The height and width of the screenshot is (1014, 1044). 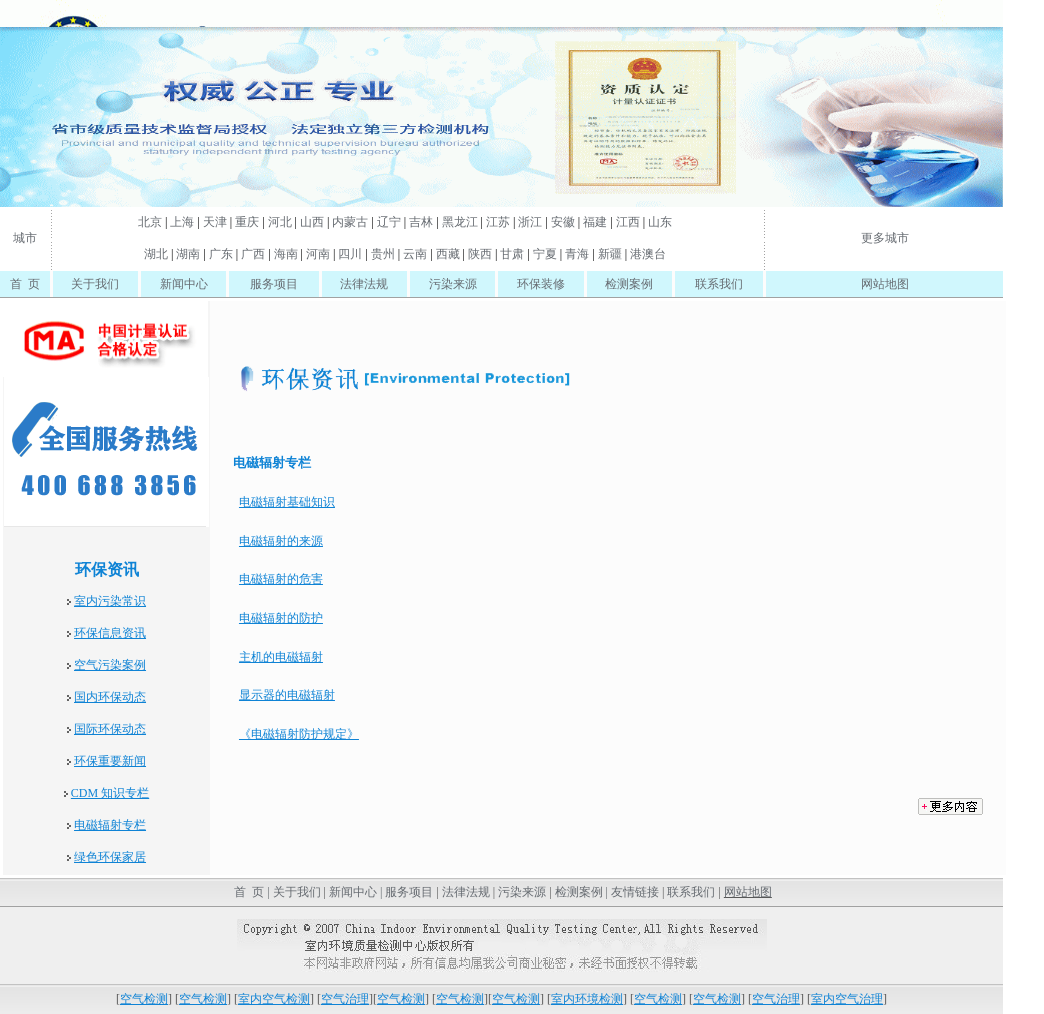 What do you see at coordinates (110, 825) in the screenshot?
I see `电磁辐射专栏` at bounding box center [110, 825].